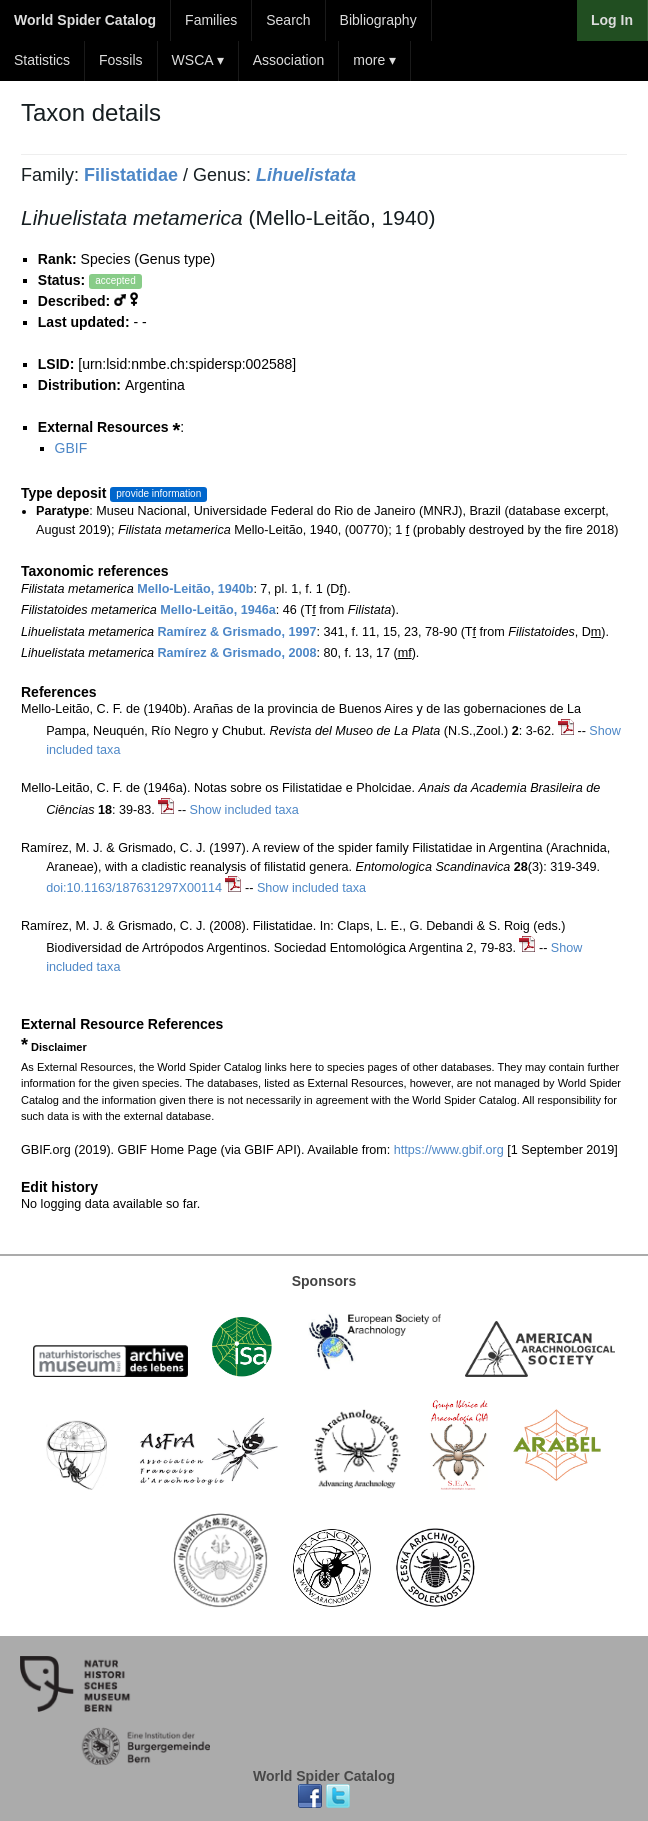 This screenshot has width=648, height=1821. I want to click on Families, so click(211, 20).